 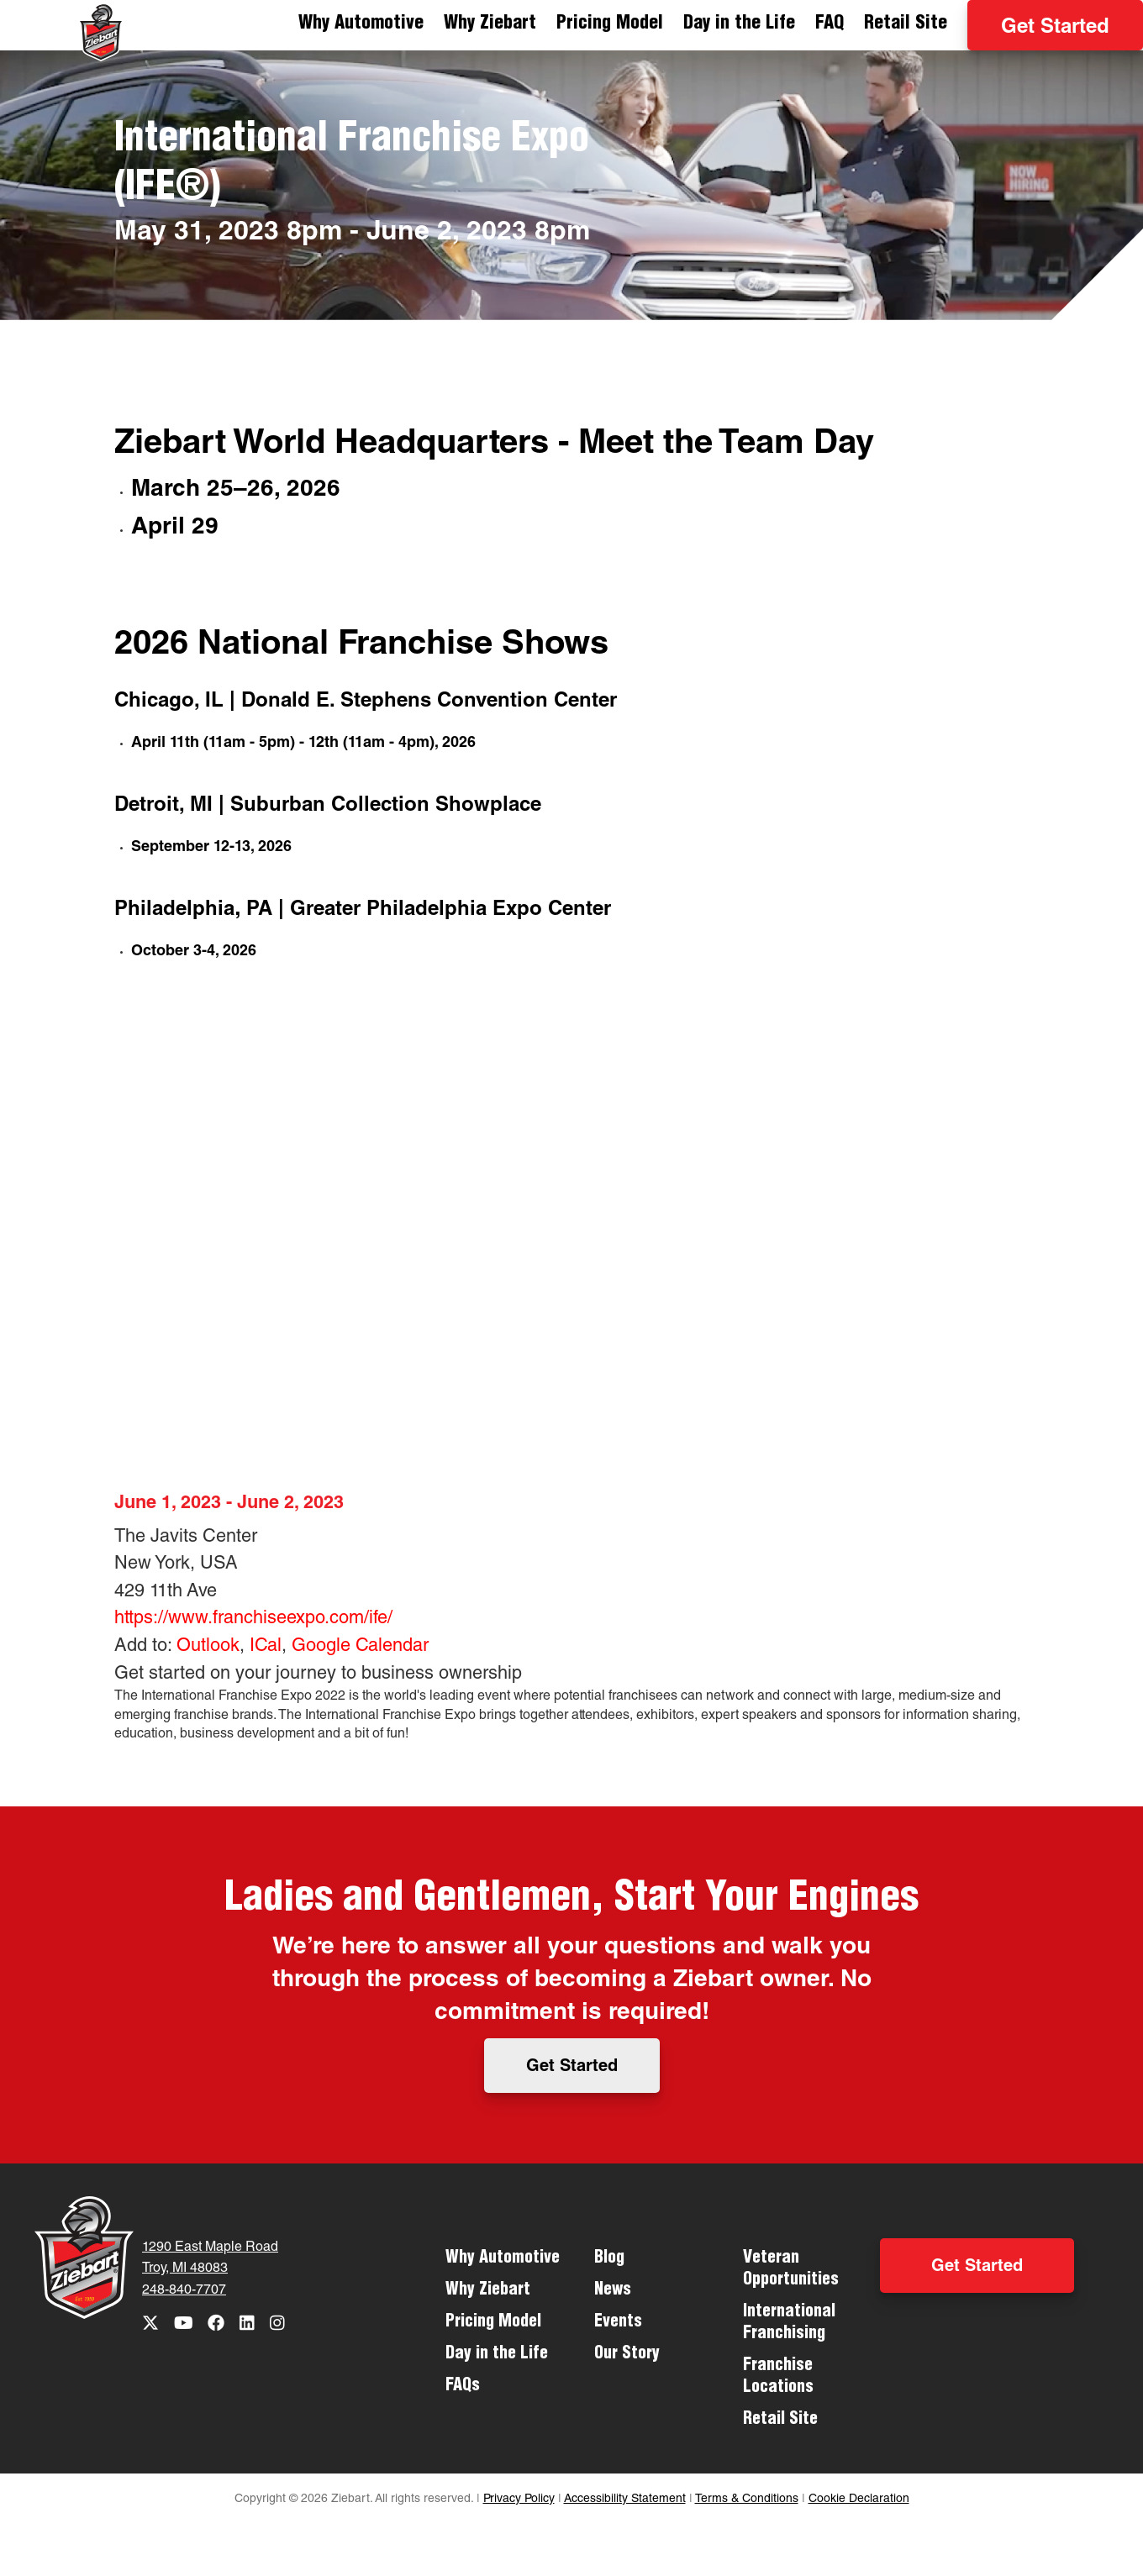 I want to click on Why Automotive, so click(x=361, y=24).